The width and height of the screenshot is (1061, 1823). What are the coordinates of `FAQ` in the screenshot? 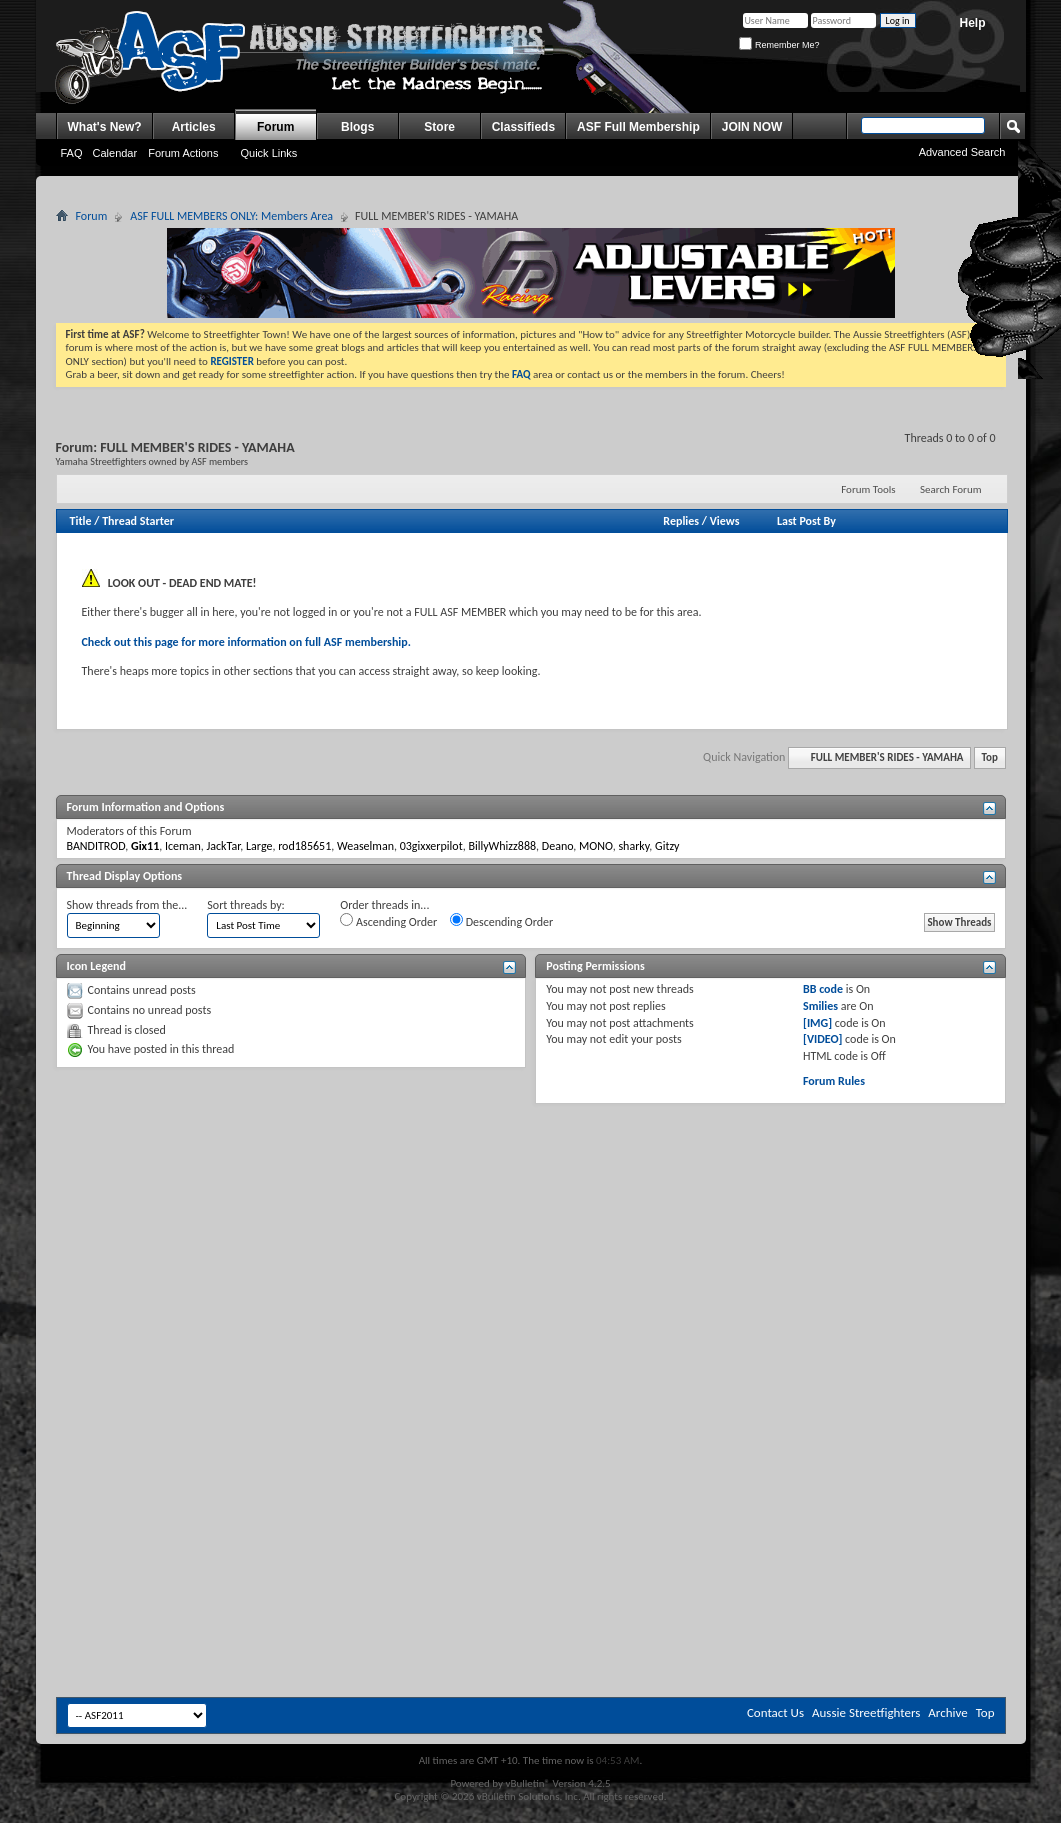 It's located at (72, 153).